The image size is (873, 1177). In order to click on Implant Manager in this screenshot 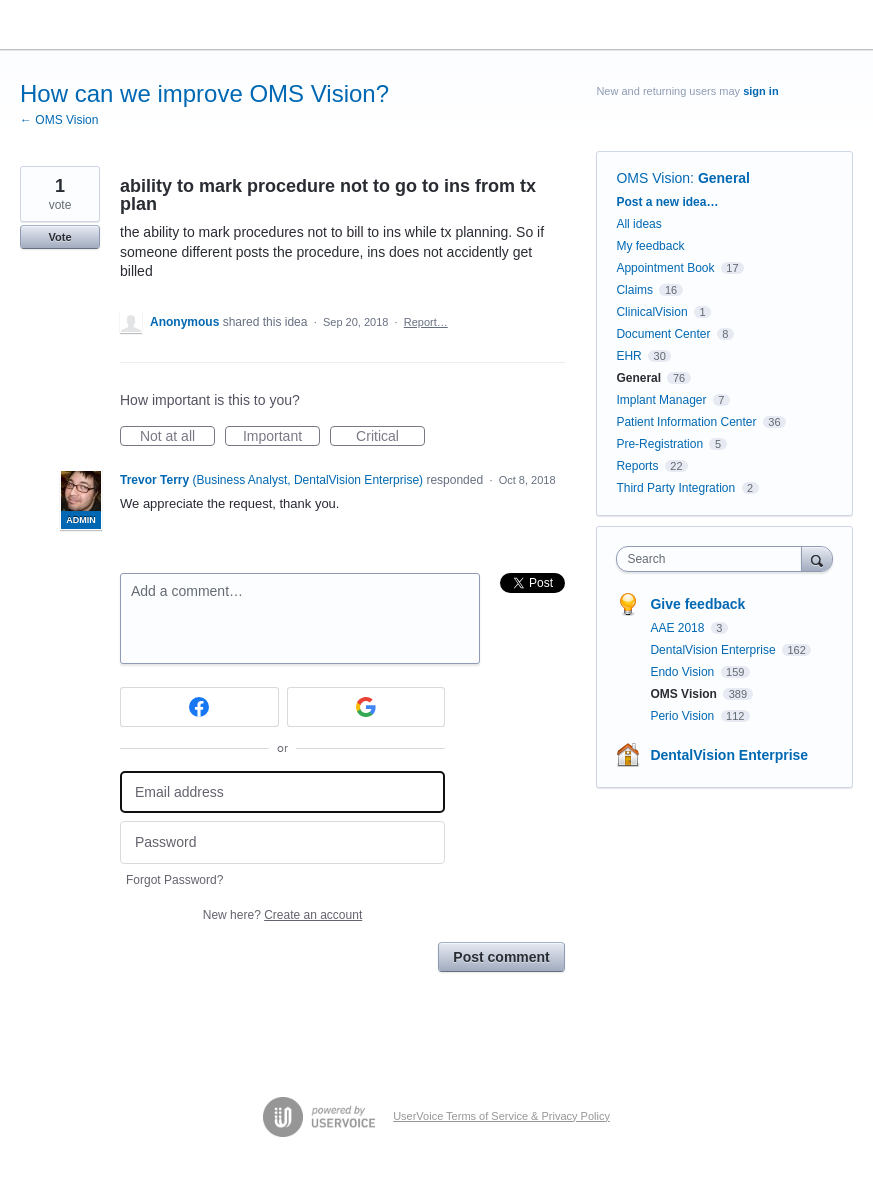, I will do `click(661, 400)`.